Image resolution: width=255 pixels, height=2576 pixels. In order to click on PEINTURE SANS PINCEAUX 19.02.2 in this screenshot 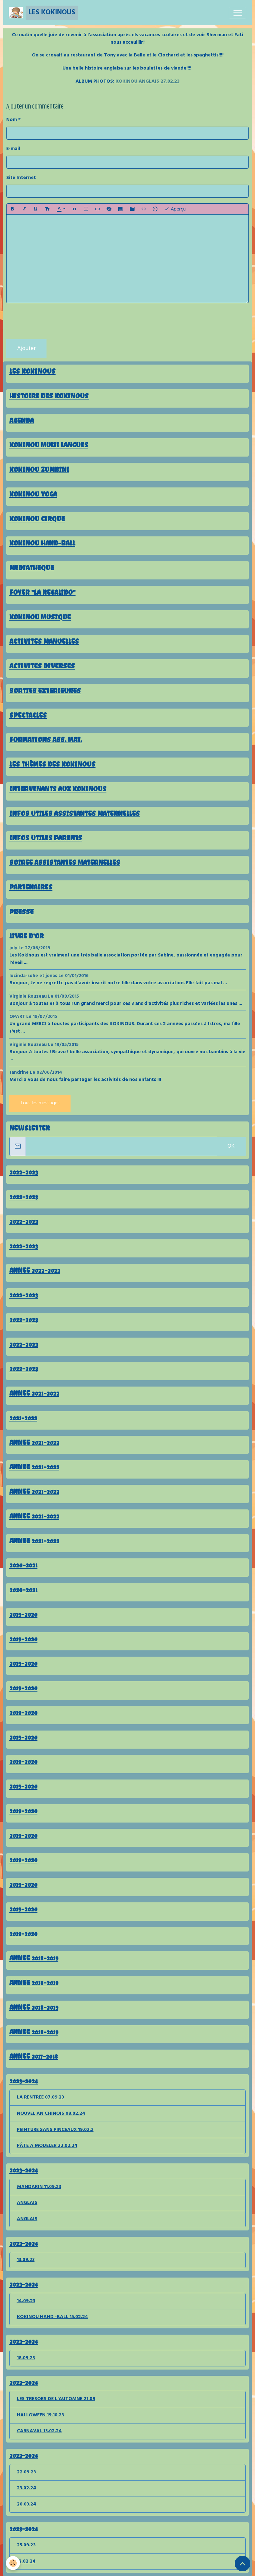, I will do `click(55, 2130)`.